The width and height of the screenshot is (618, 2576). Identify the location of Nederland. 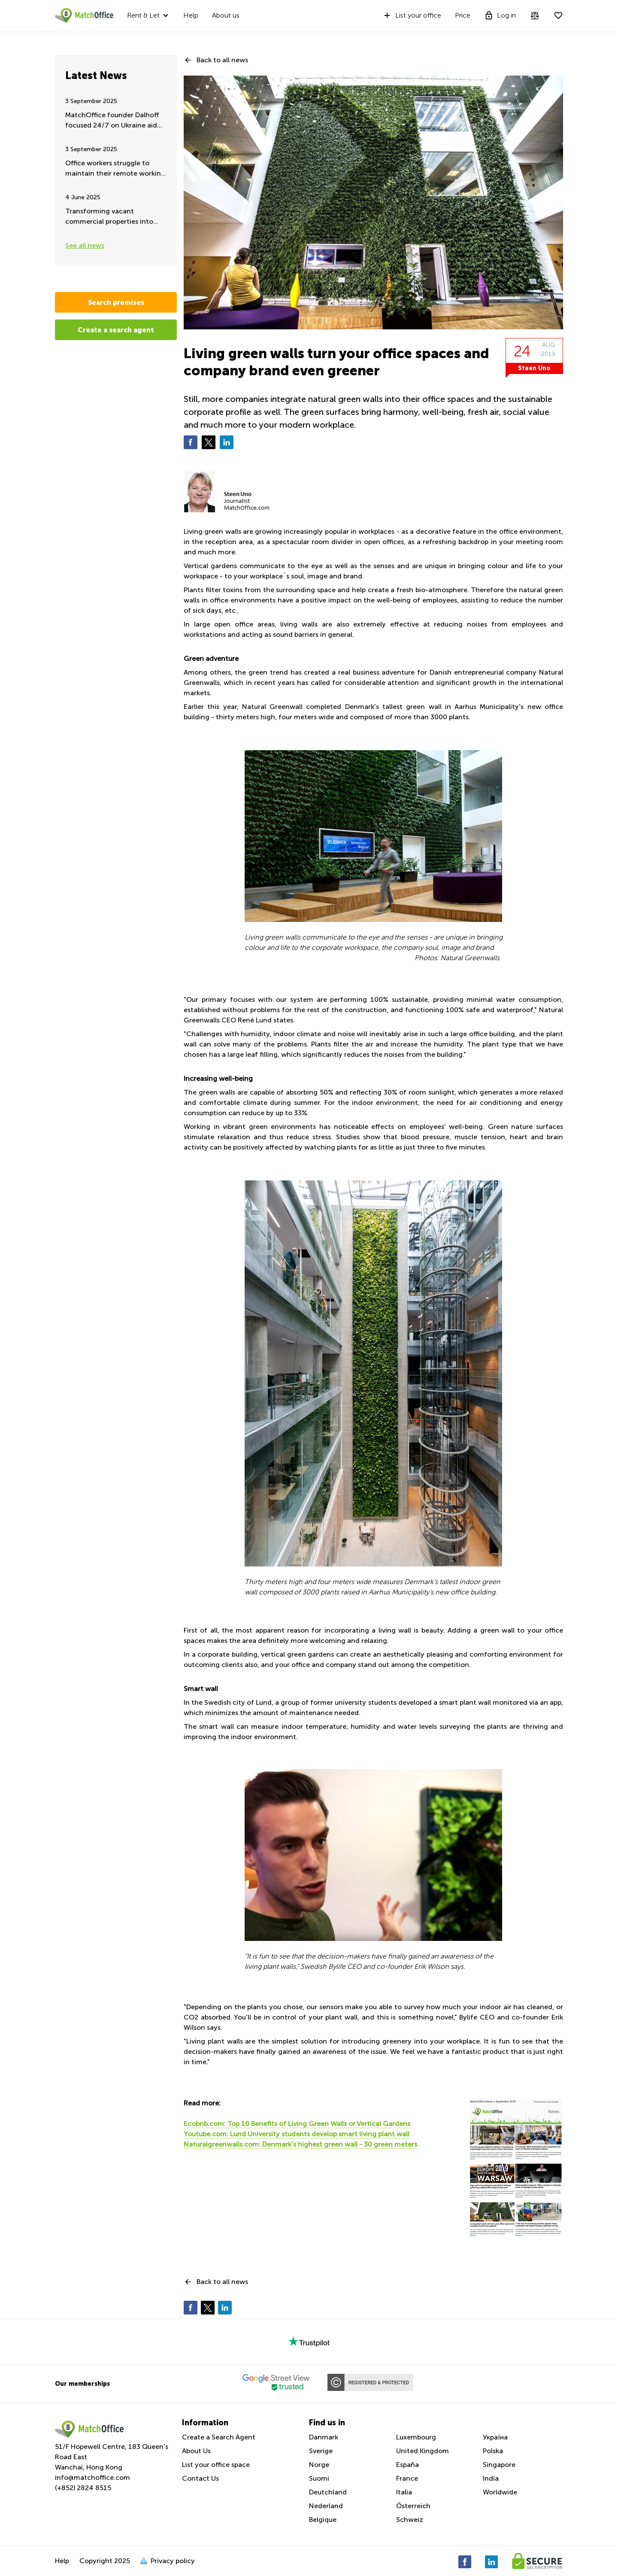
(326, 2505).